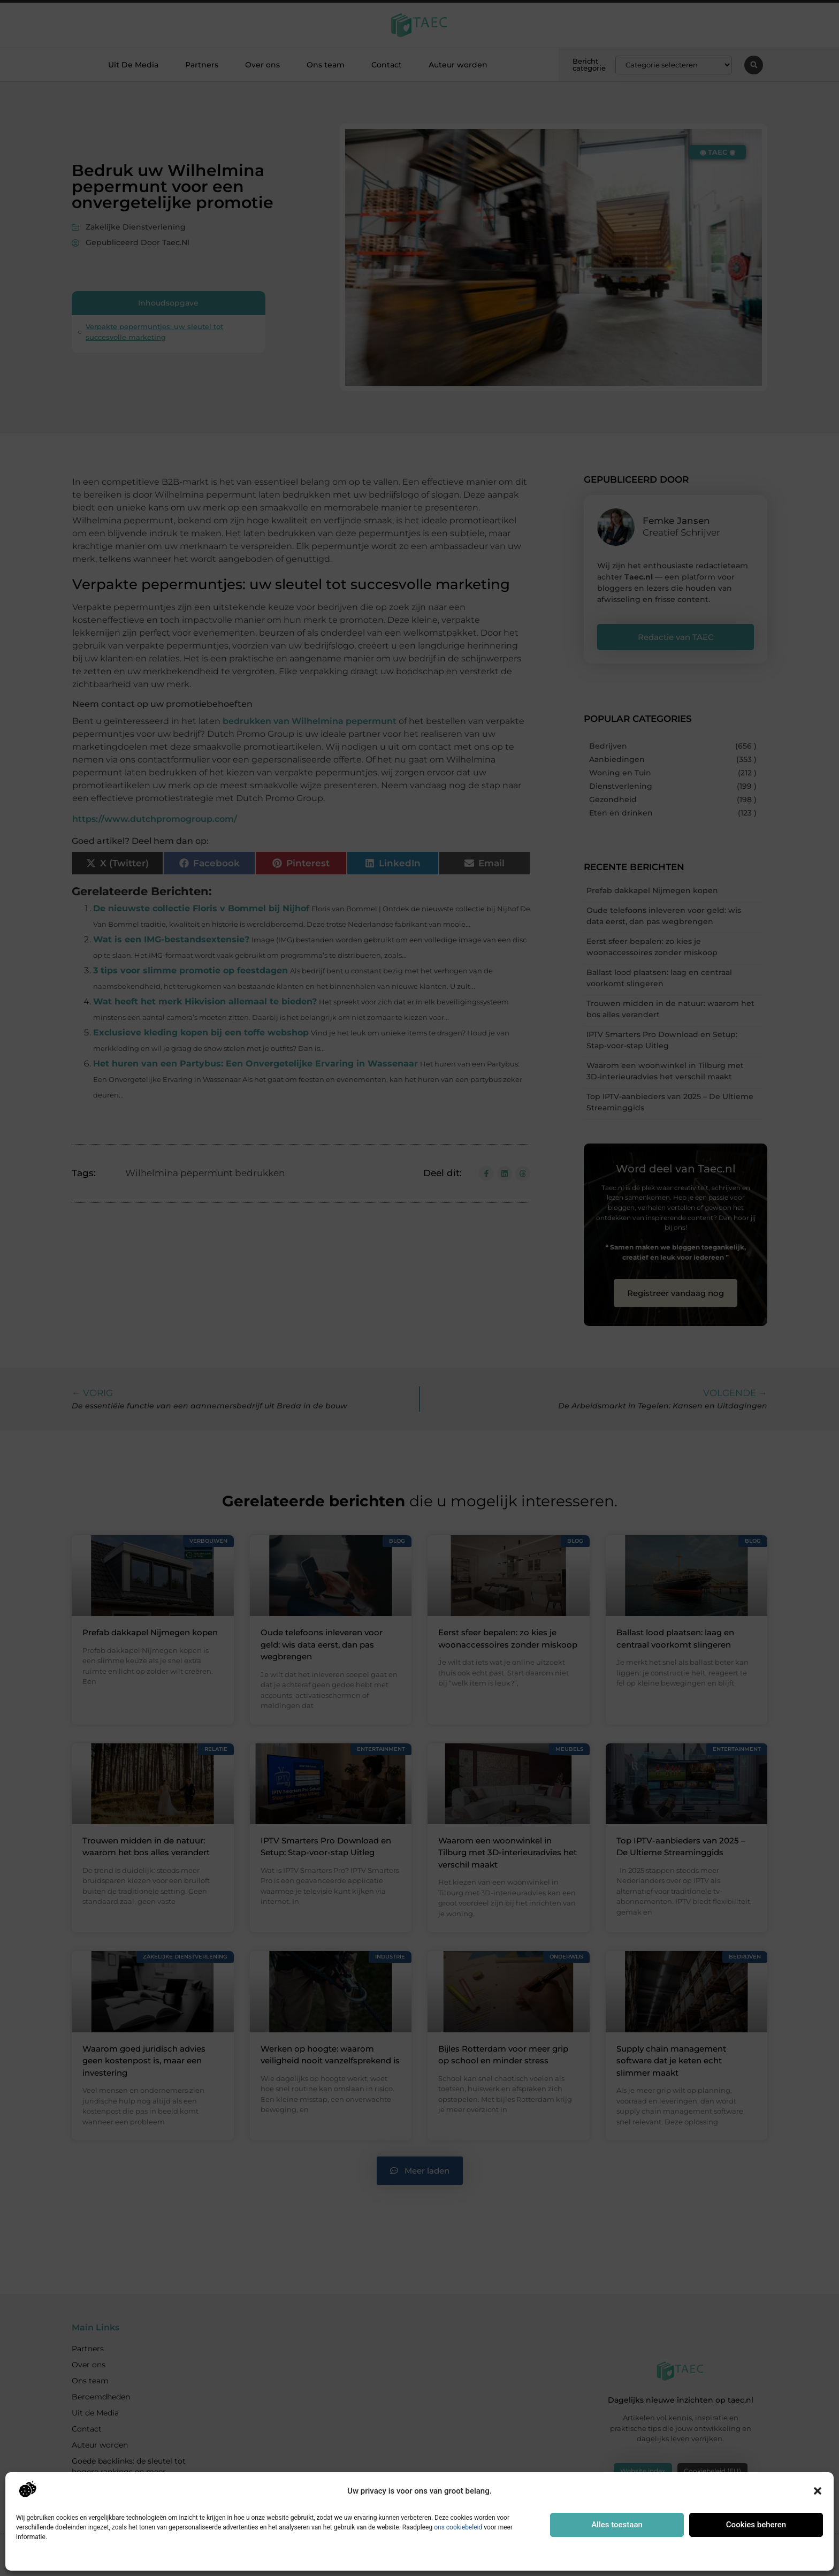 This screenshot has width=839, height=2576. What do you see at coordinates (617, 2524) in the screenshot?
I see `Alles toestaan` at bounding box center [617, 2524].